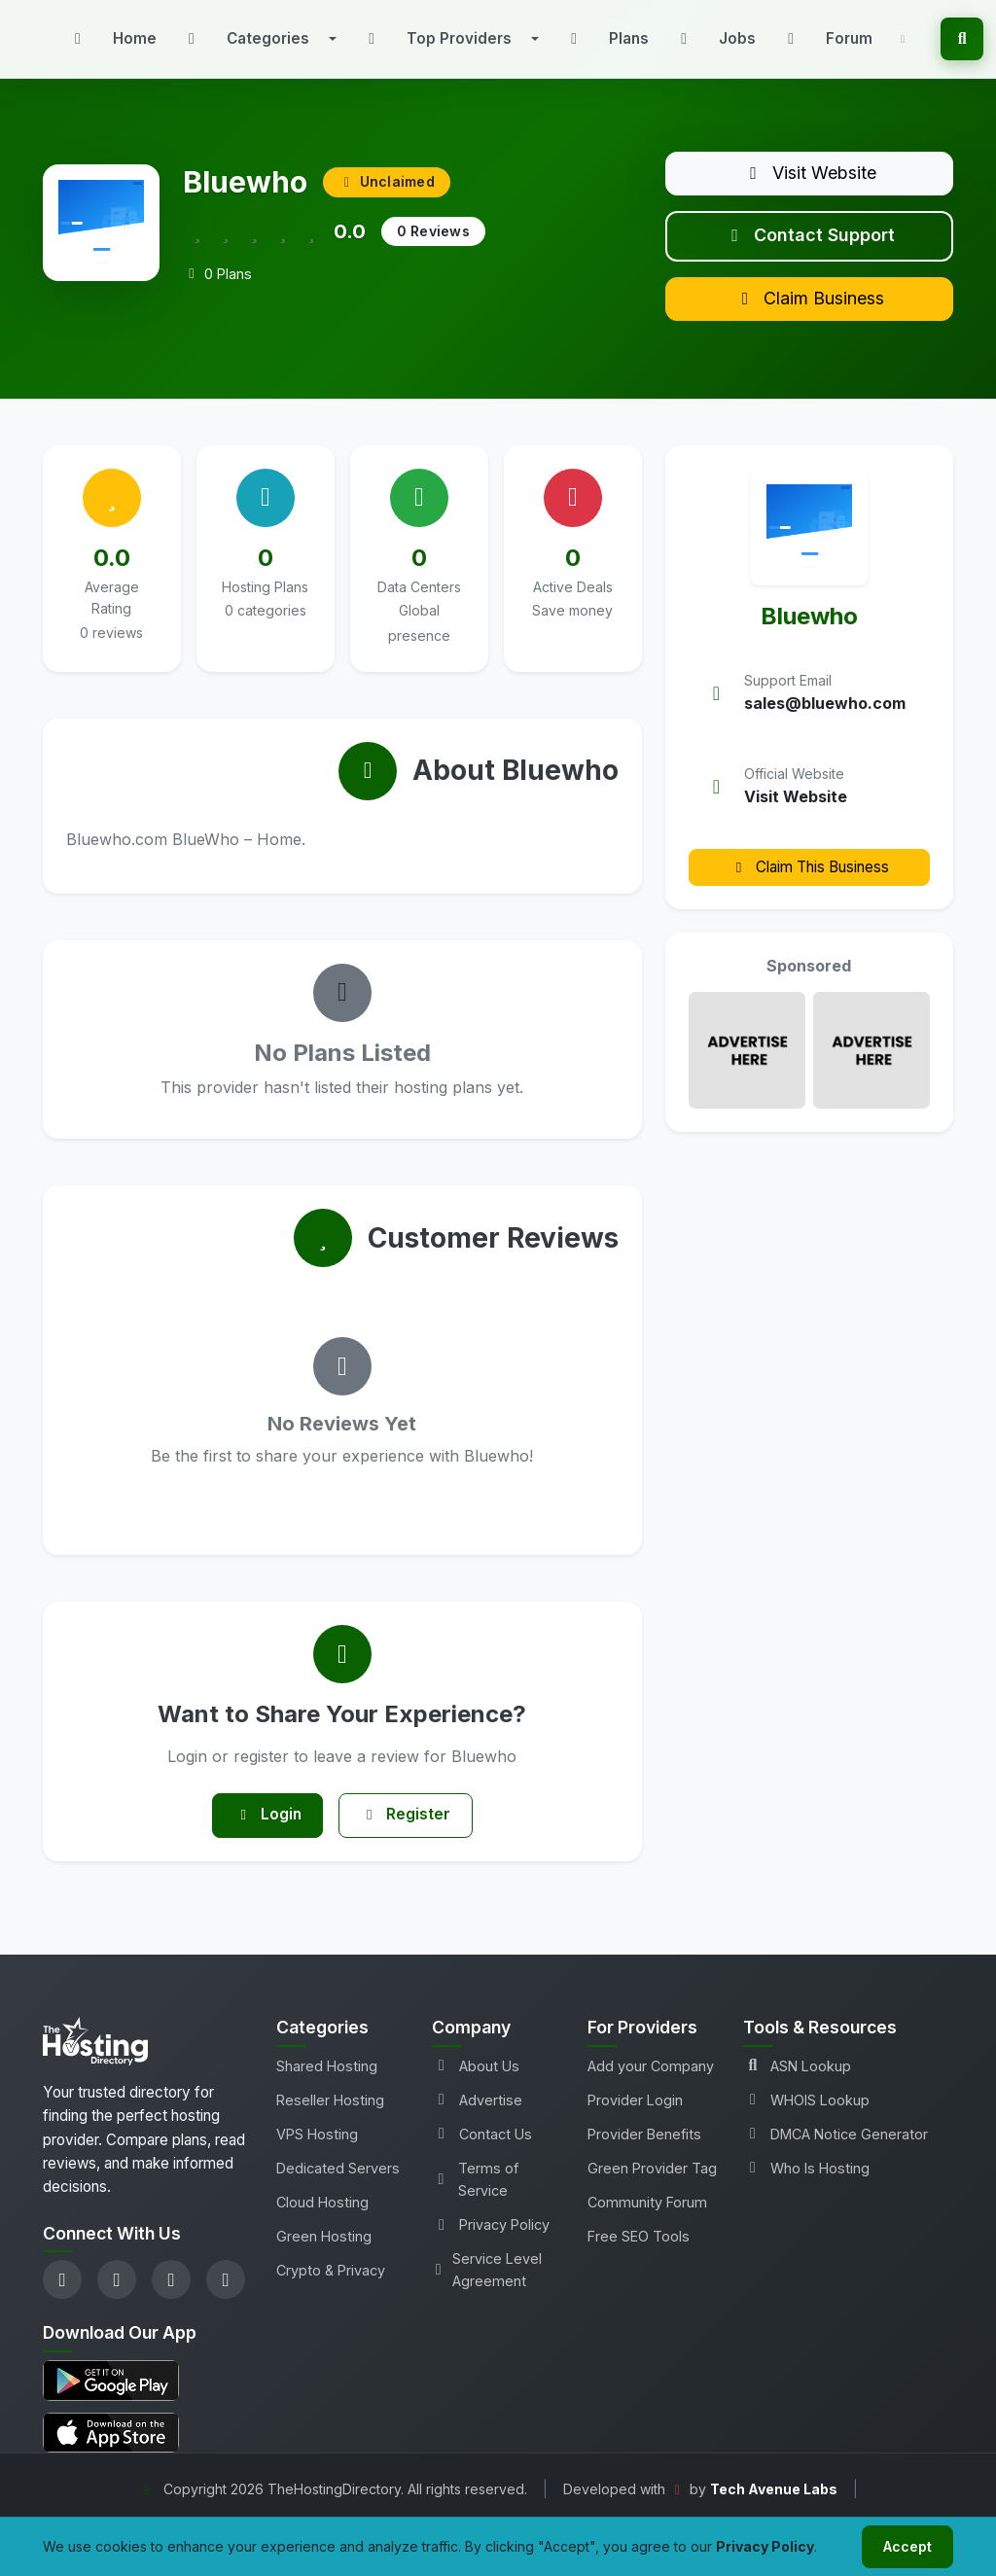 This screenshot has width=996, height=2576. What do you see at coordinates (330, 2115) in the screenshot?
I see `Reseller Hosting` at bounding box center [330, 2115].